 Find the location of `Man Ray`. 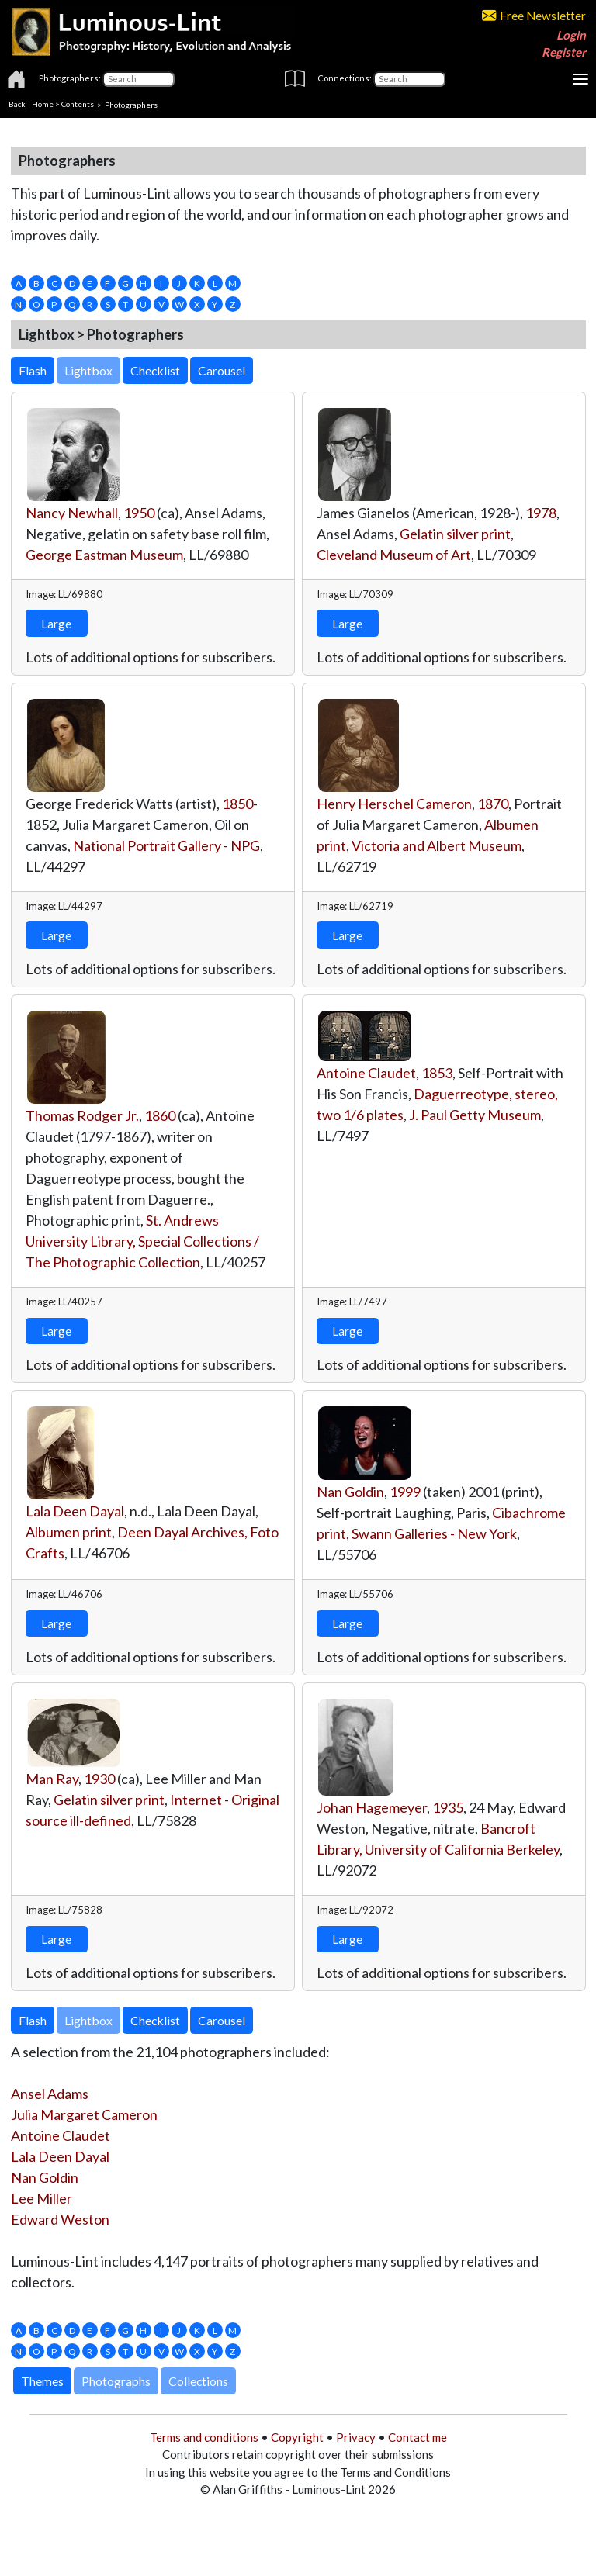

Man Ray is located at coordinates (52, 1778).